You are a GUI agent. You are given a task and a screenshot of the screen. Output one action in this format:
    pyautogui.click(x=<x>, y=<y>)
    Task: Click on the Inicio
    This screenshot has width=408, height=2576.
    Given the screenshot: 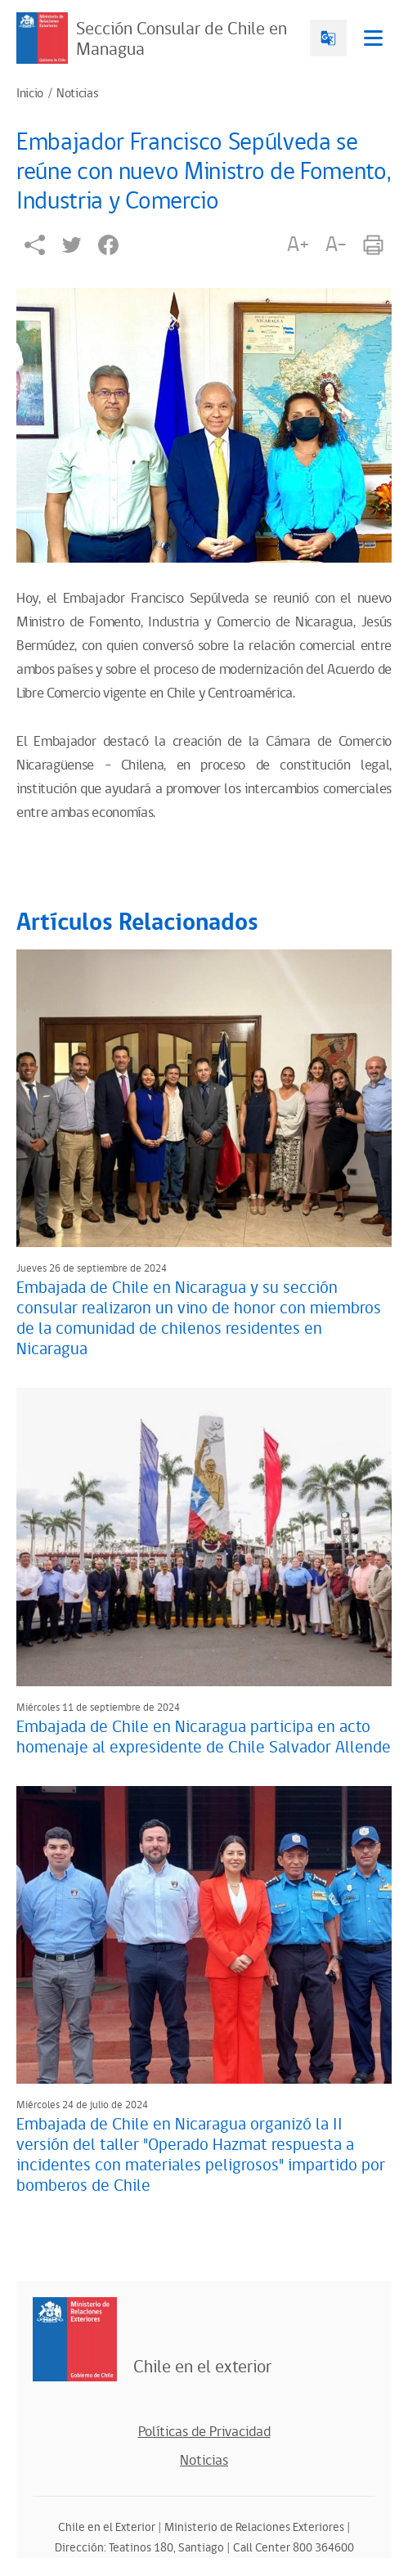 What is the action you would take?
    pyautogui.click(x=29, y=94)
    